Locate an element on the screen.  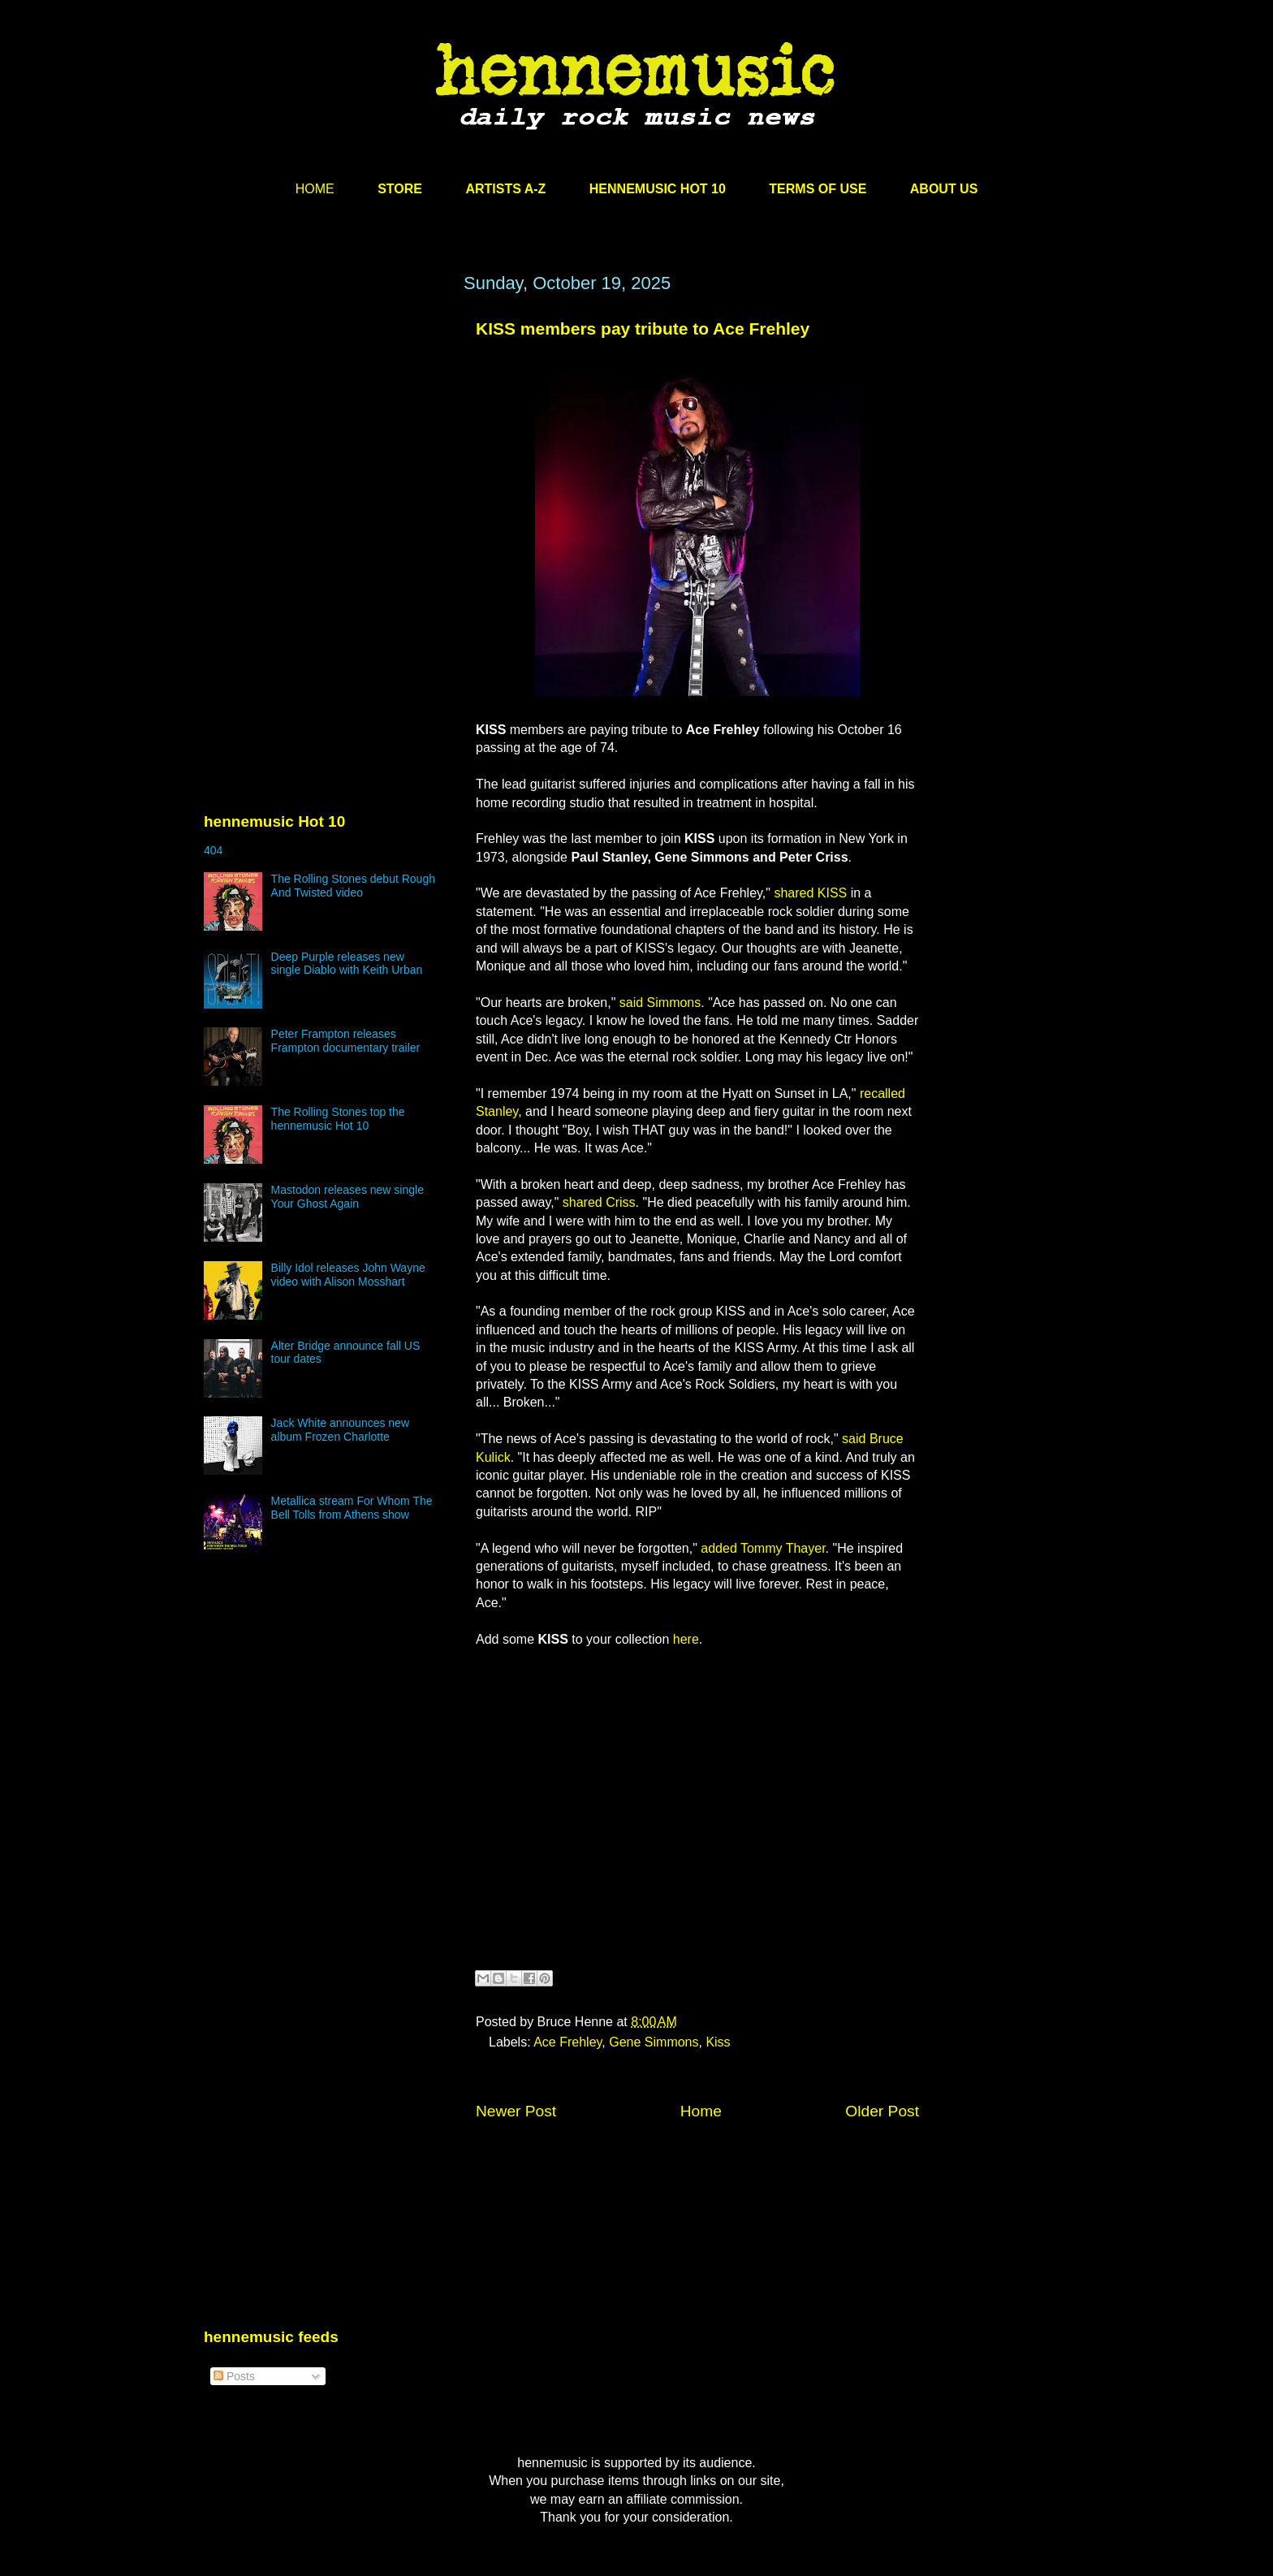
Mastodon releases new single Your Ghost Again is located at coordinates (347, 1196).